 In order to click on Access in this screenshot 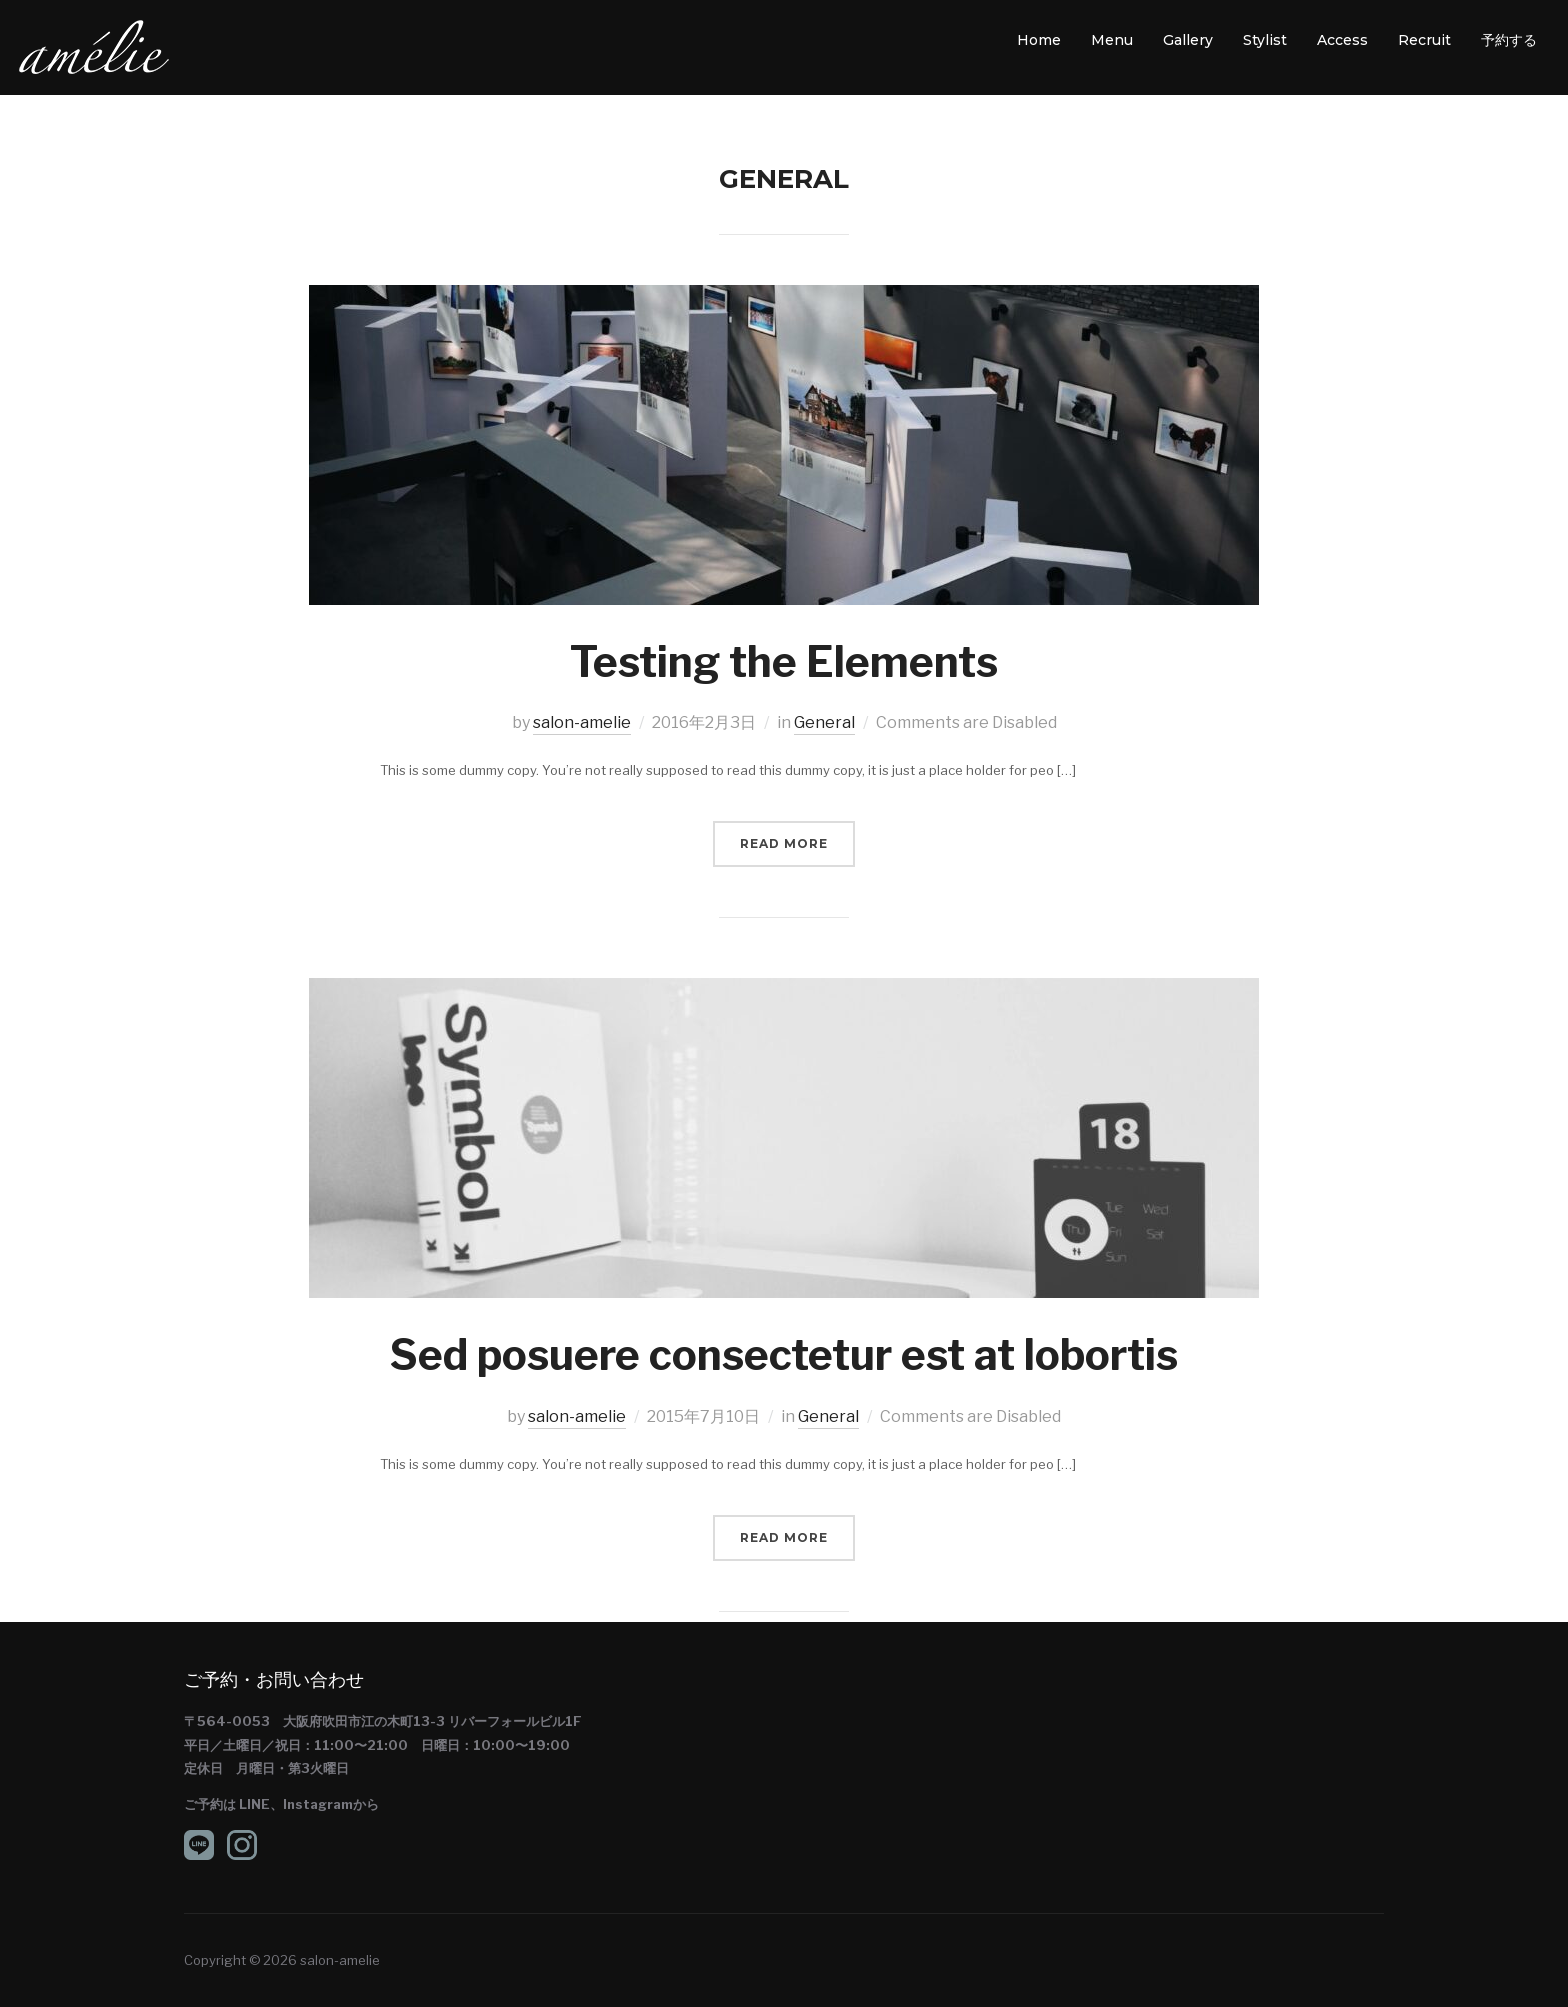, I will do `click(1342, 40)`.